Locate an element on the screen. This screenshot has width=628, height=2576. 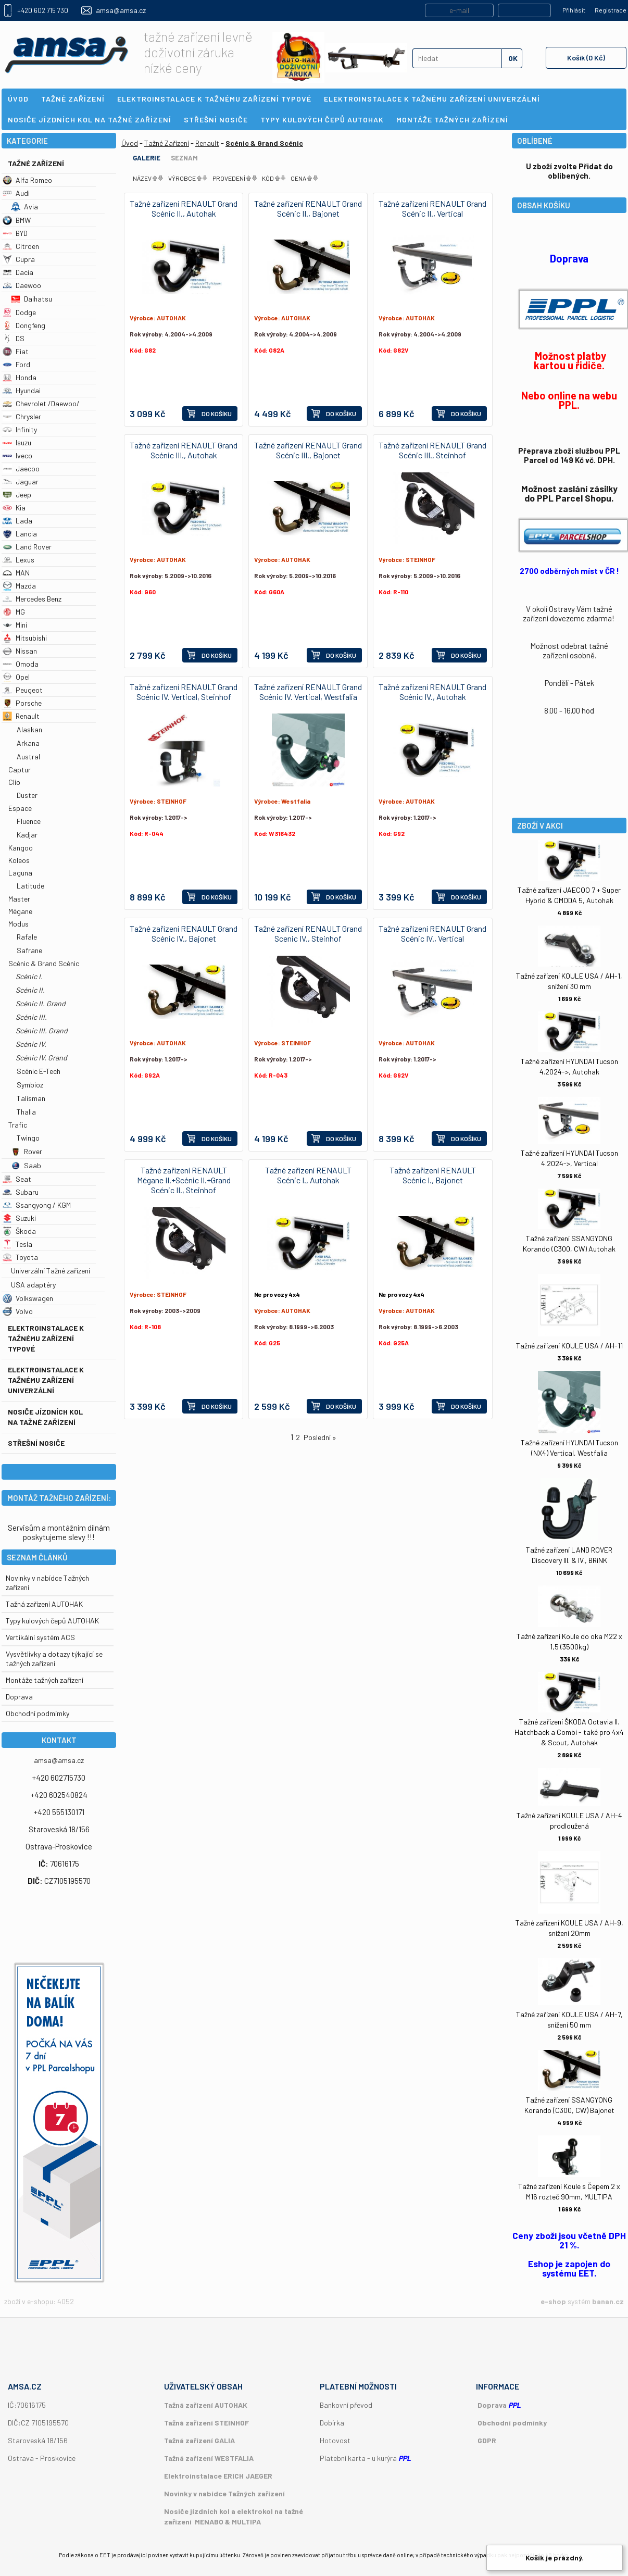
Daewoo is located at coordinates (22, 285).